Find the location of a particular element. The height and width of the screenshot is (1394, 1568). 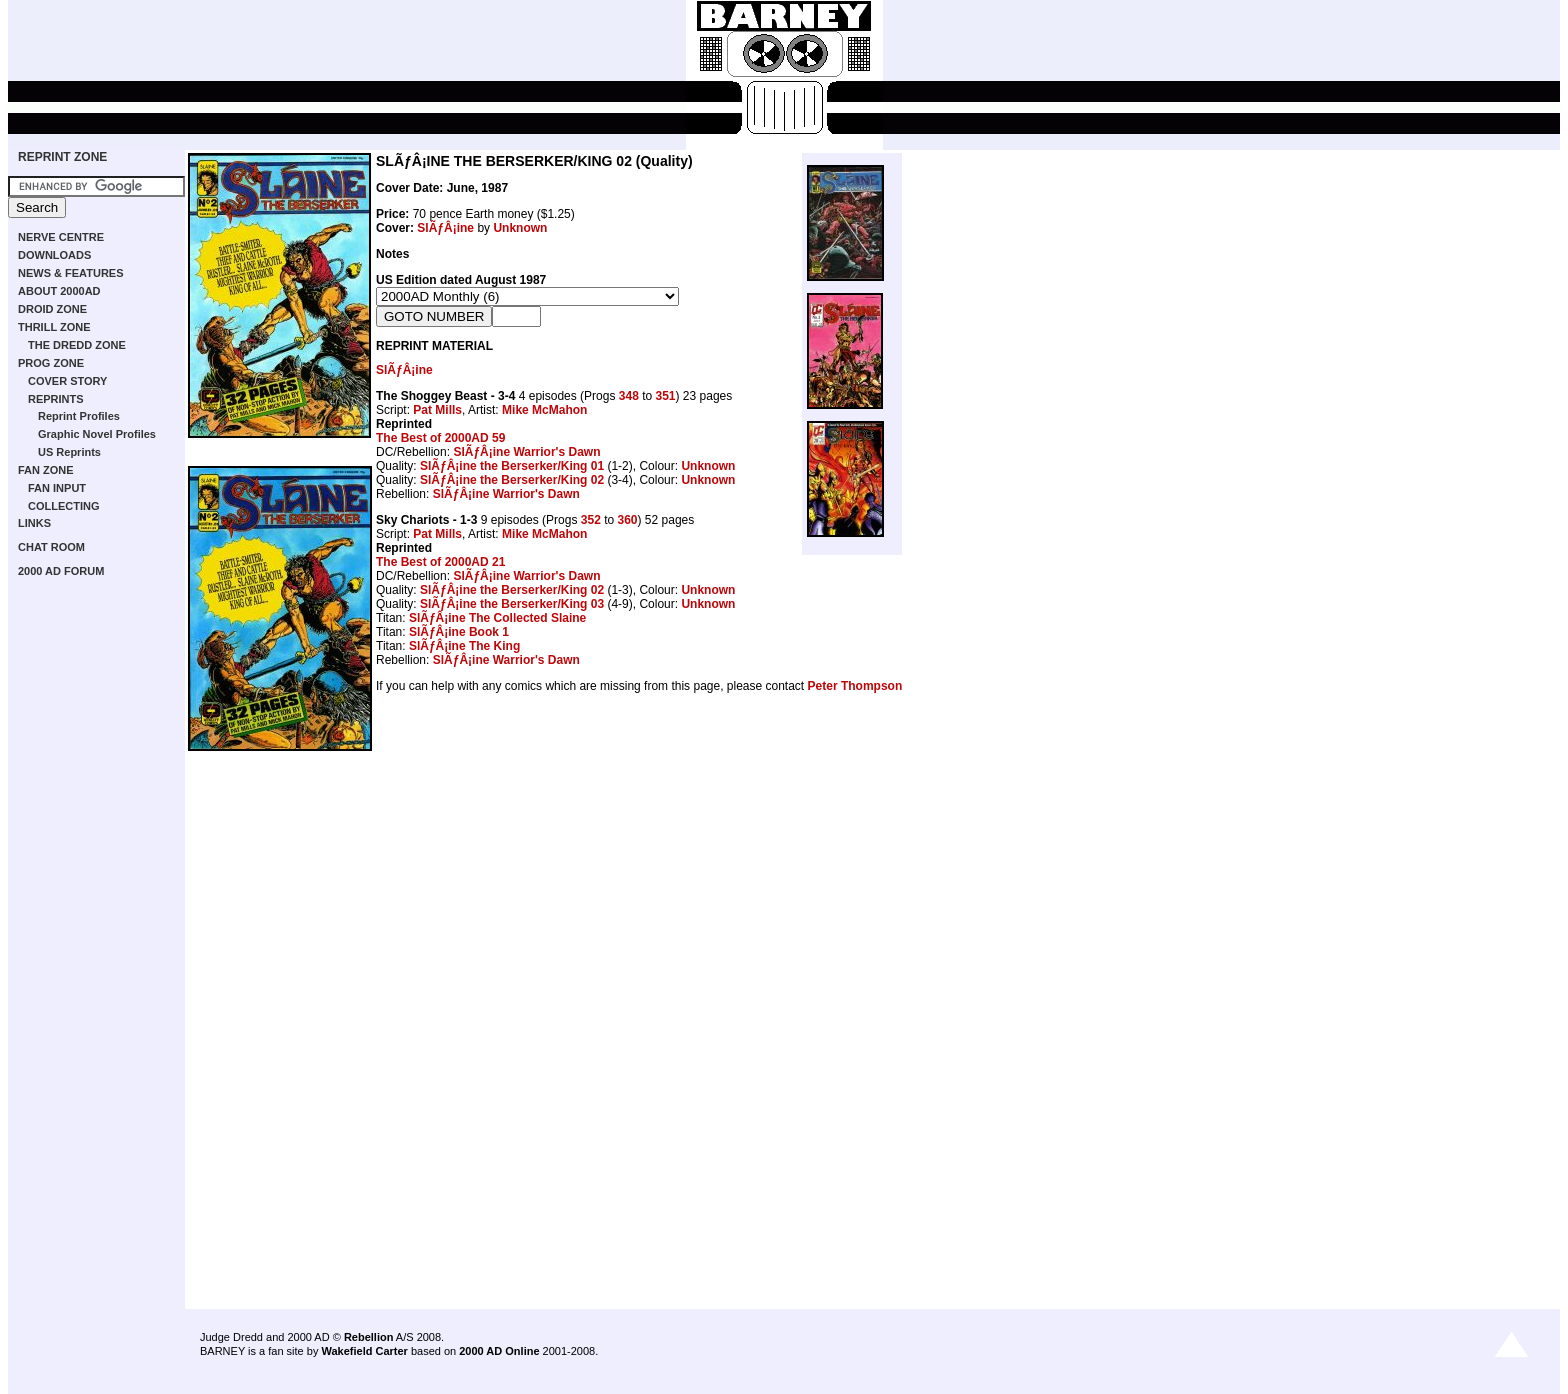

Wakefield Carter is located at coordinates (364, 1351).